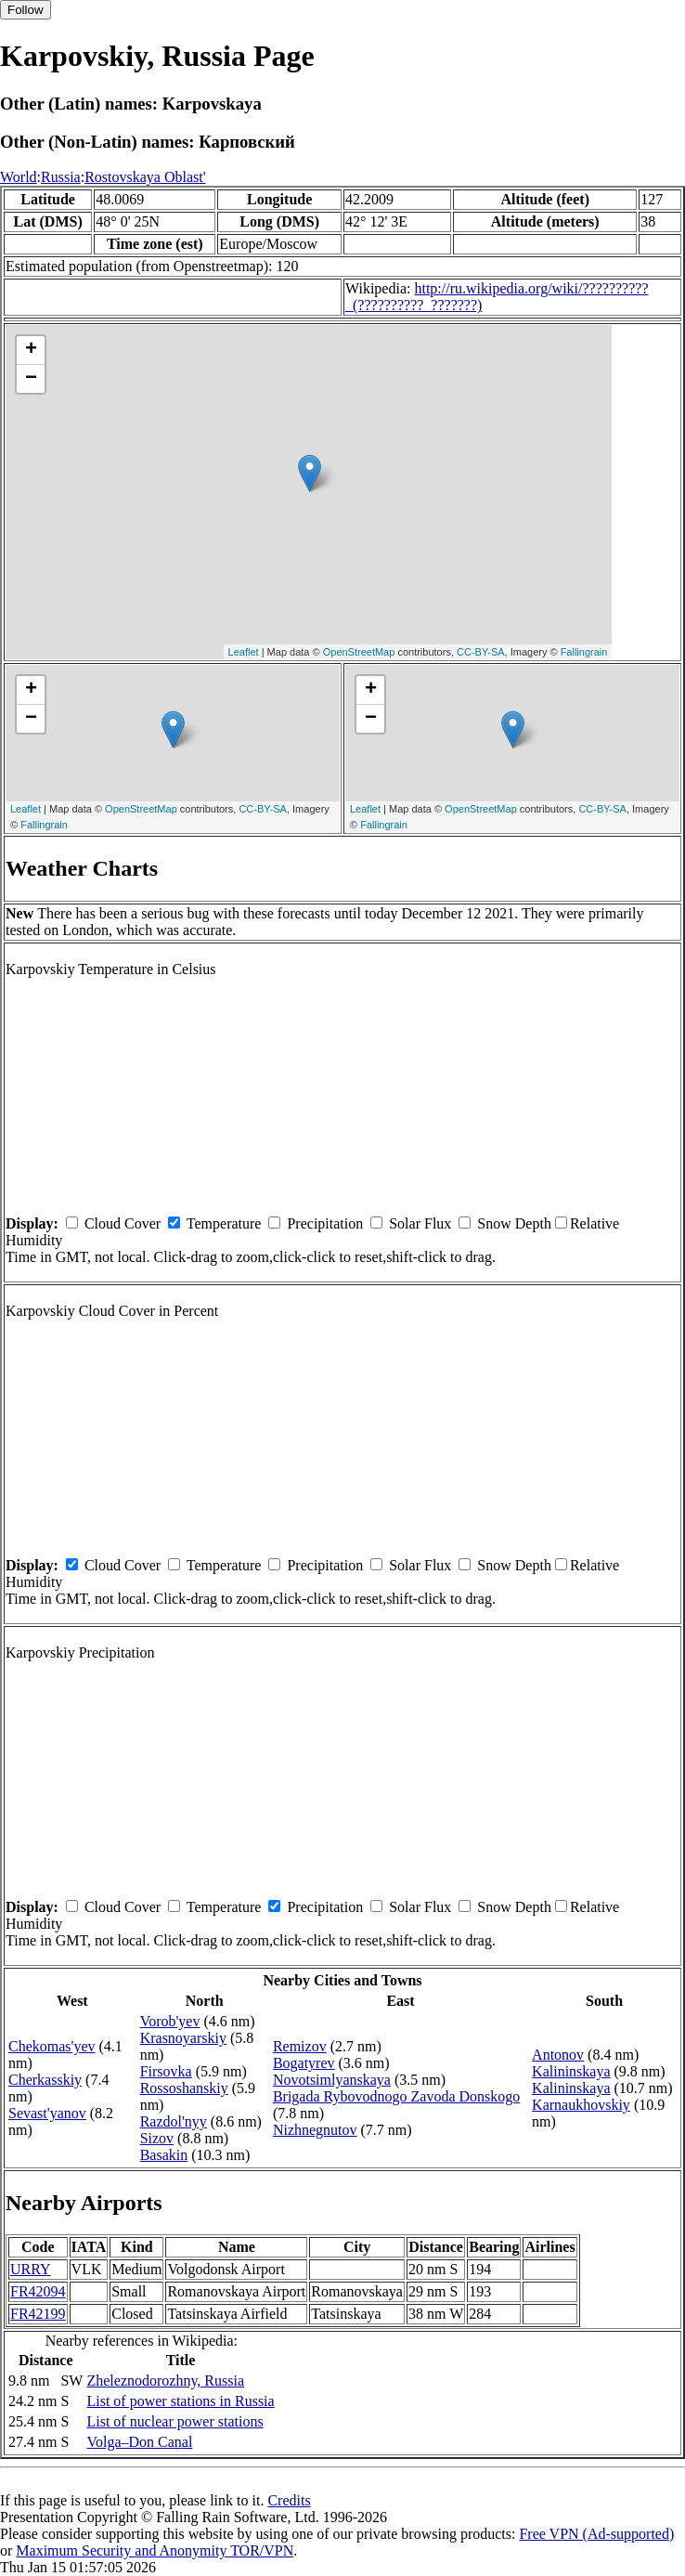 Image resolution: width=685 pixels, height=2576 pixels. I want to click on Volga–Don Canal, so click(139, 2442).